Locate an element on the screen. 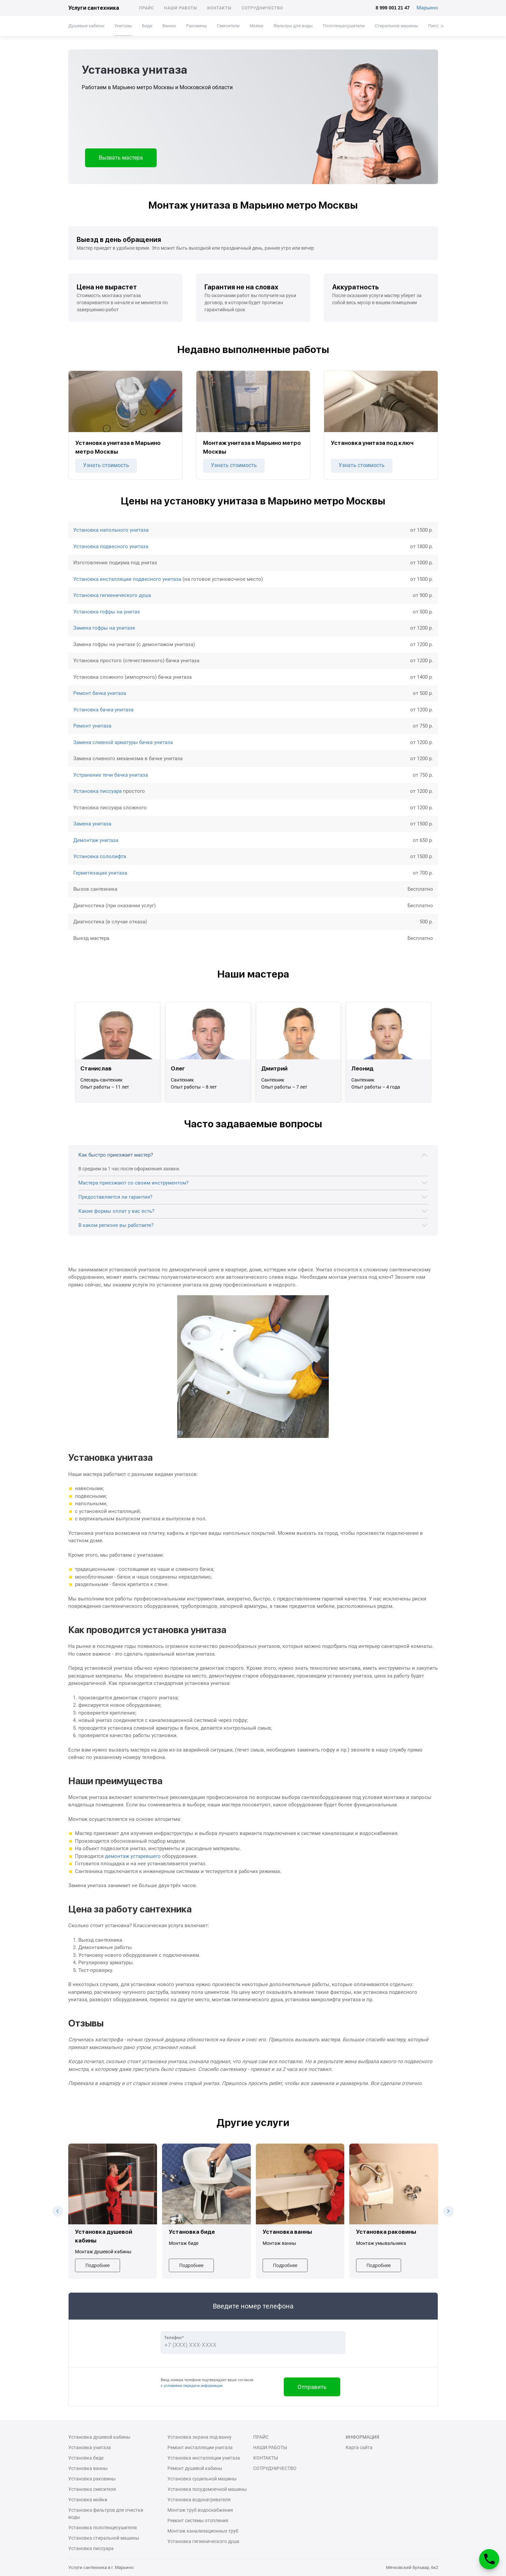 Image resolution: width=506 pixels, height=2576 pixels. Контакты is located at coordinates (219, 8).